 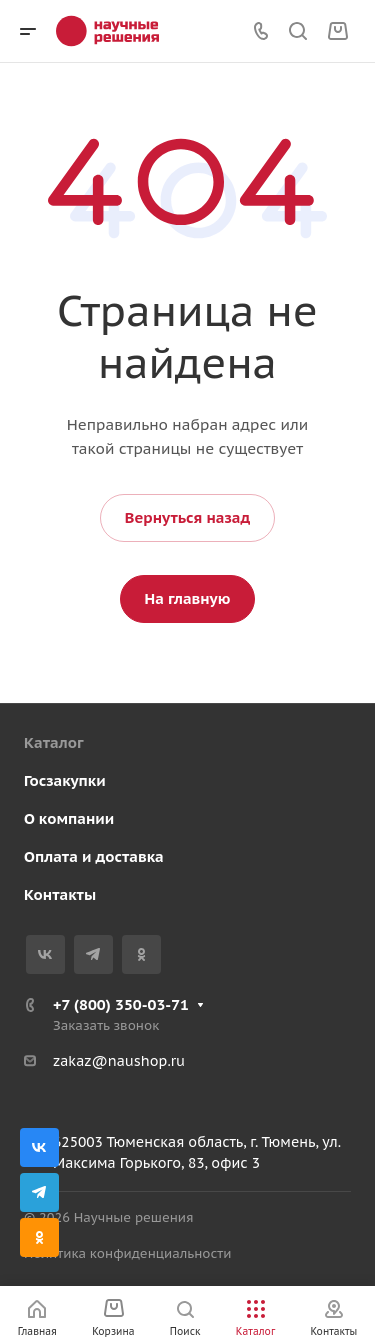 I want to click on Вернуться назад, so click(x=187, y=517).